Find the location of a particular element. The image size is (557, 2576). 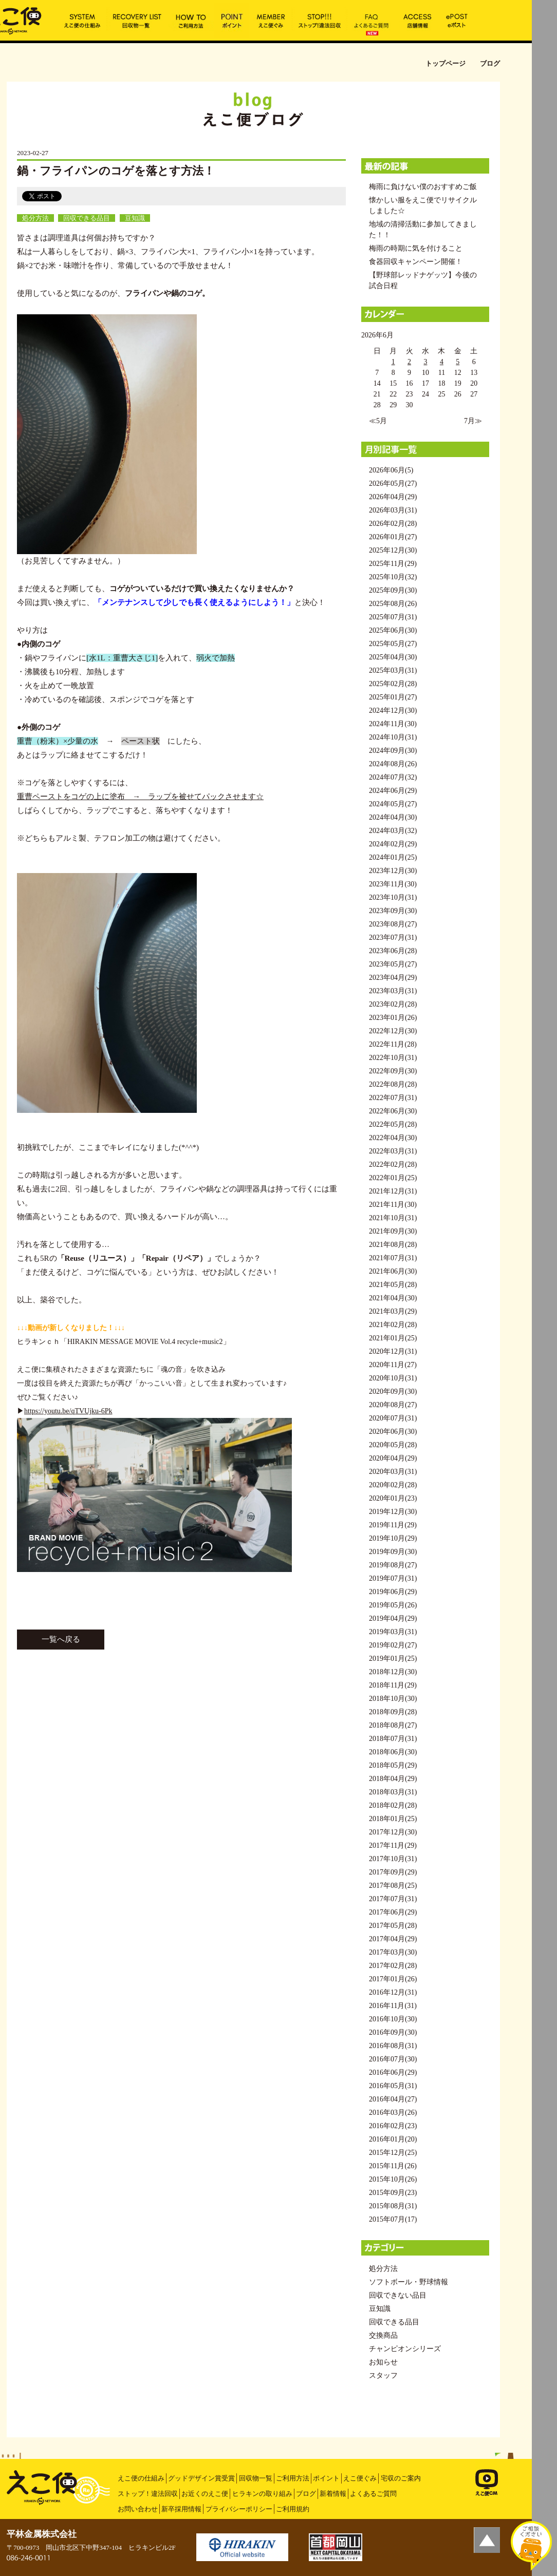

2022年08月(28) is located at coordinates (393, 1084).